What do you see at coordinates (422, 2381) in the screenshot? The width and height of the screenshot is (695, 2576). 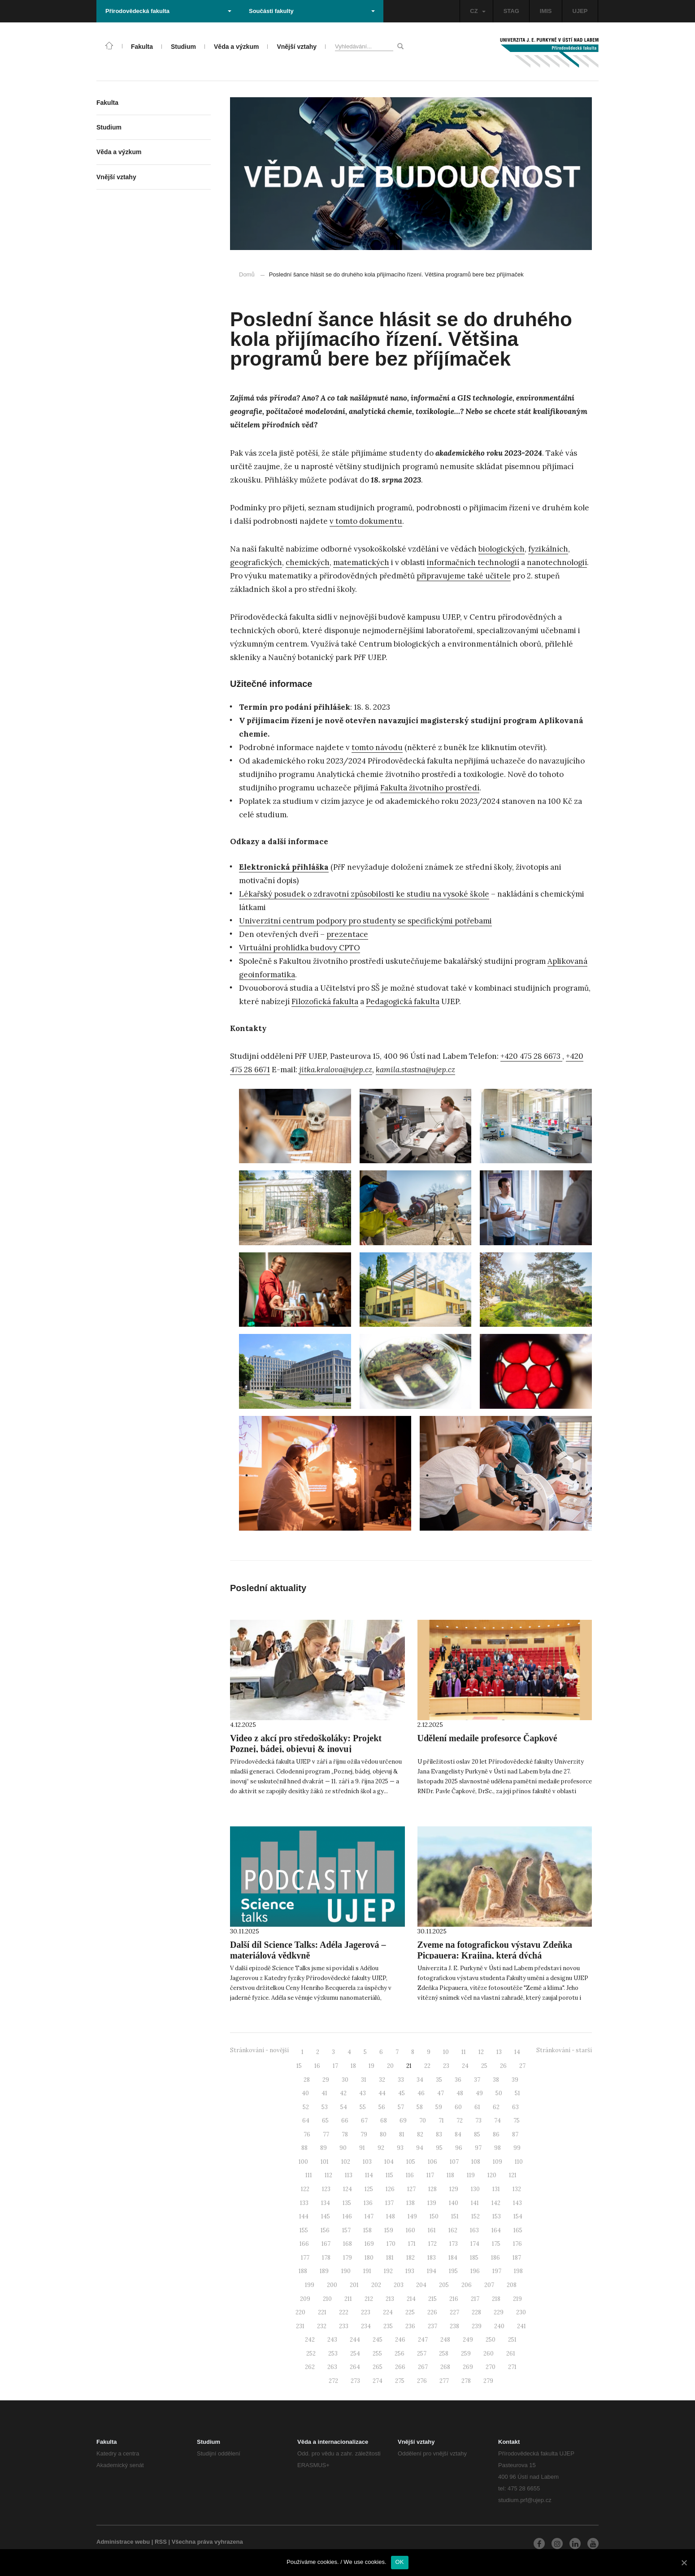 I see `276` at bounding box center [422, 2381].